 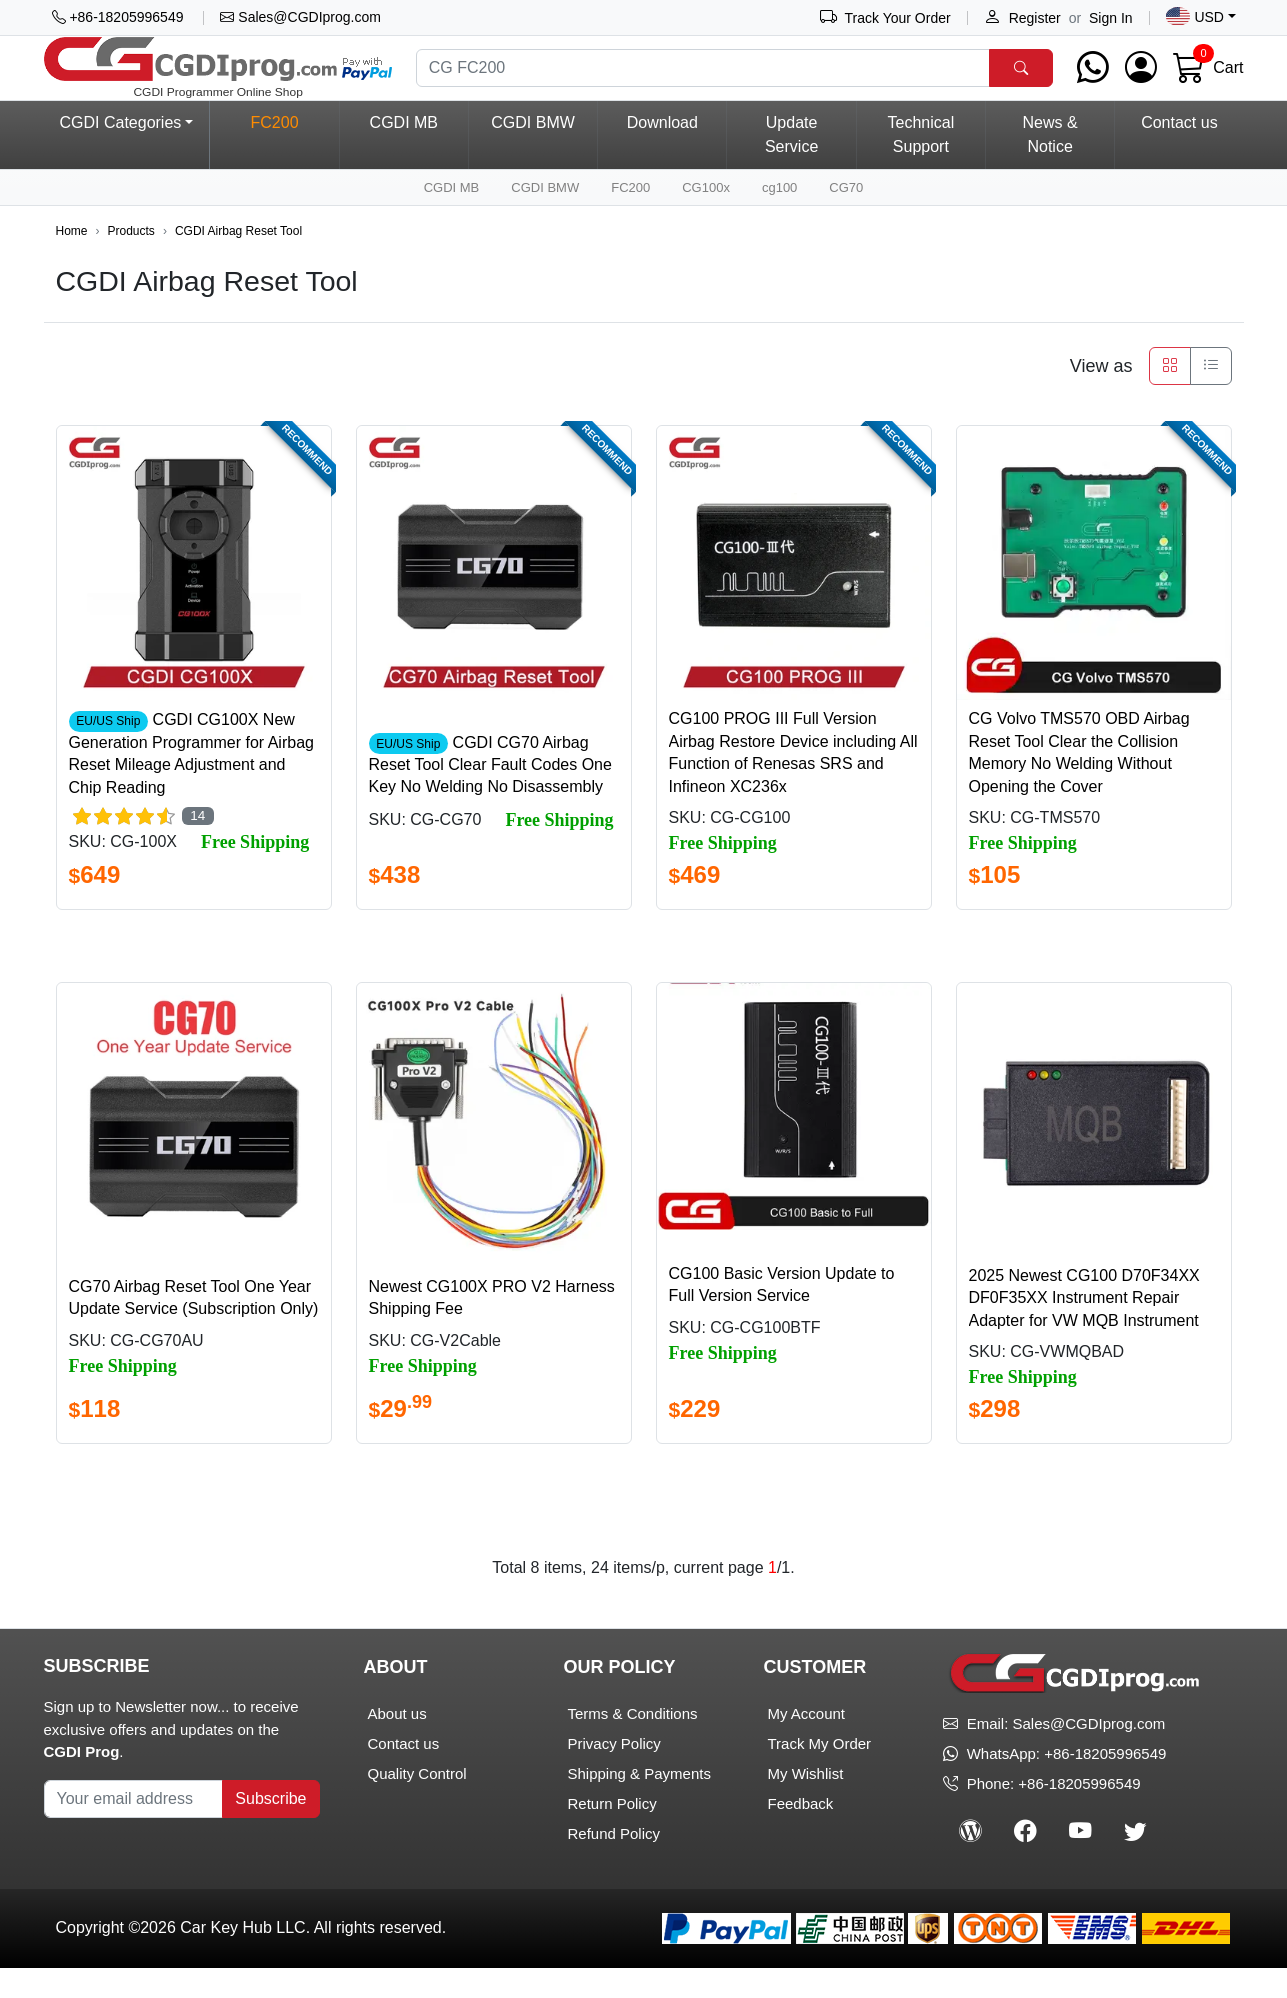 What do you see at coordinates (805, 1803) in the screenshot?
I see `My Wishlist` at bounding box center [805, 1803].